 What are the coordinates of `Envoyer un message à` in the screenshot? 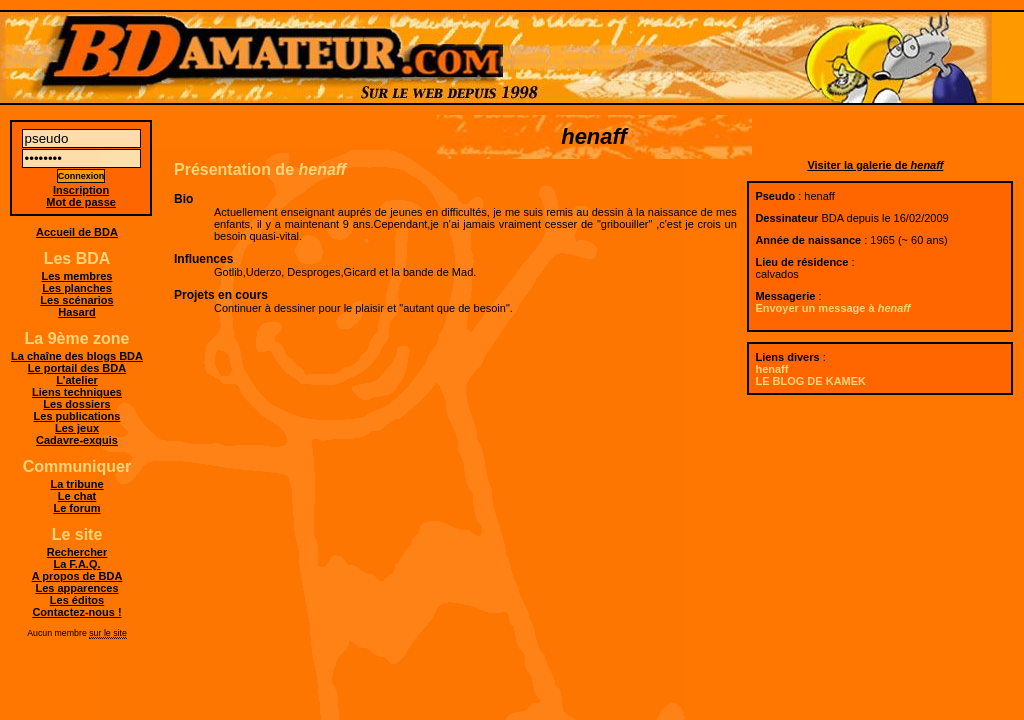 It's located at (832, 308).